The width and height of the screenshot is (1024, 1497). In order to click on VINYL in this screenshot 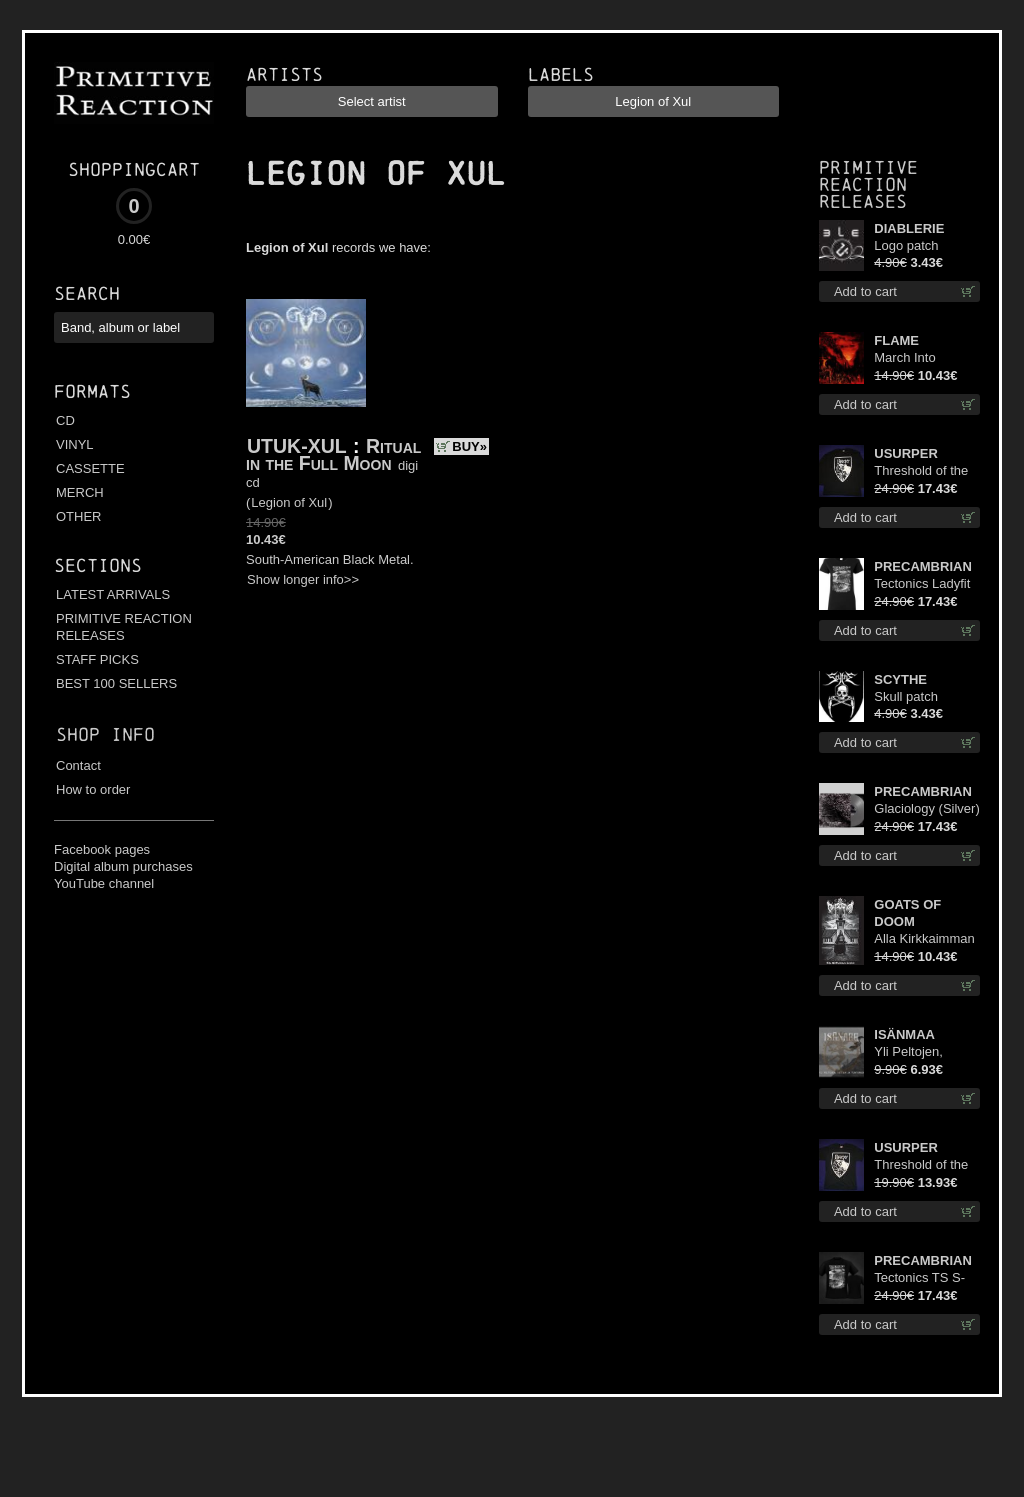, I will do `click(75, 444)`.